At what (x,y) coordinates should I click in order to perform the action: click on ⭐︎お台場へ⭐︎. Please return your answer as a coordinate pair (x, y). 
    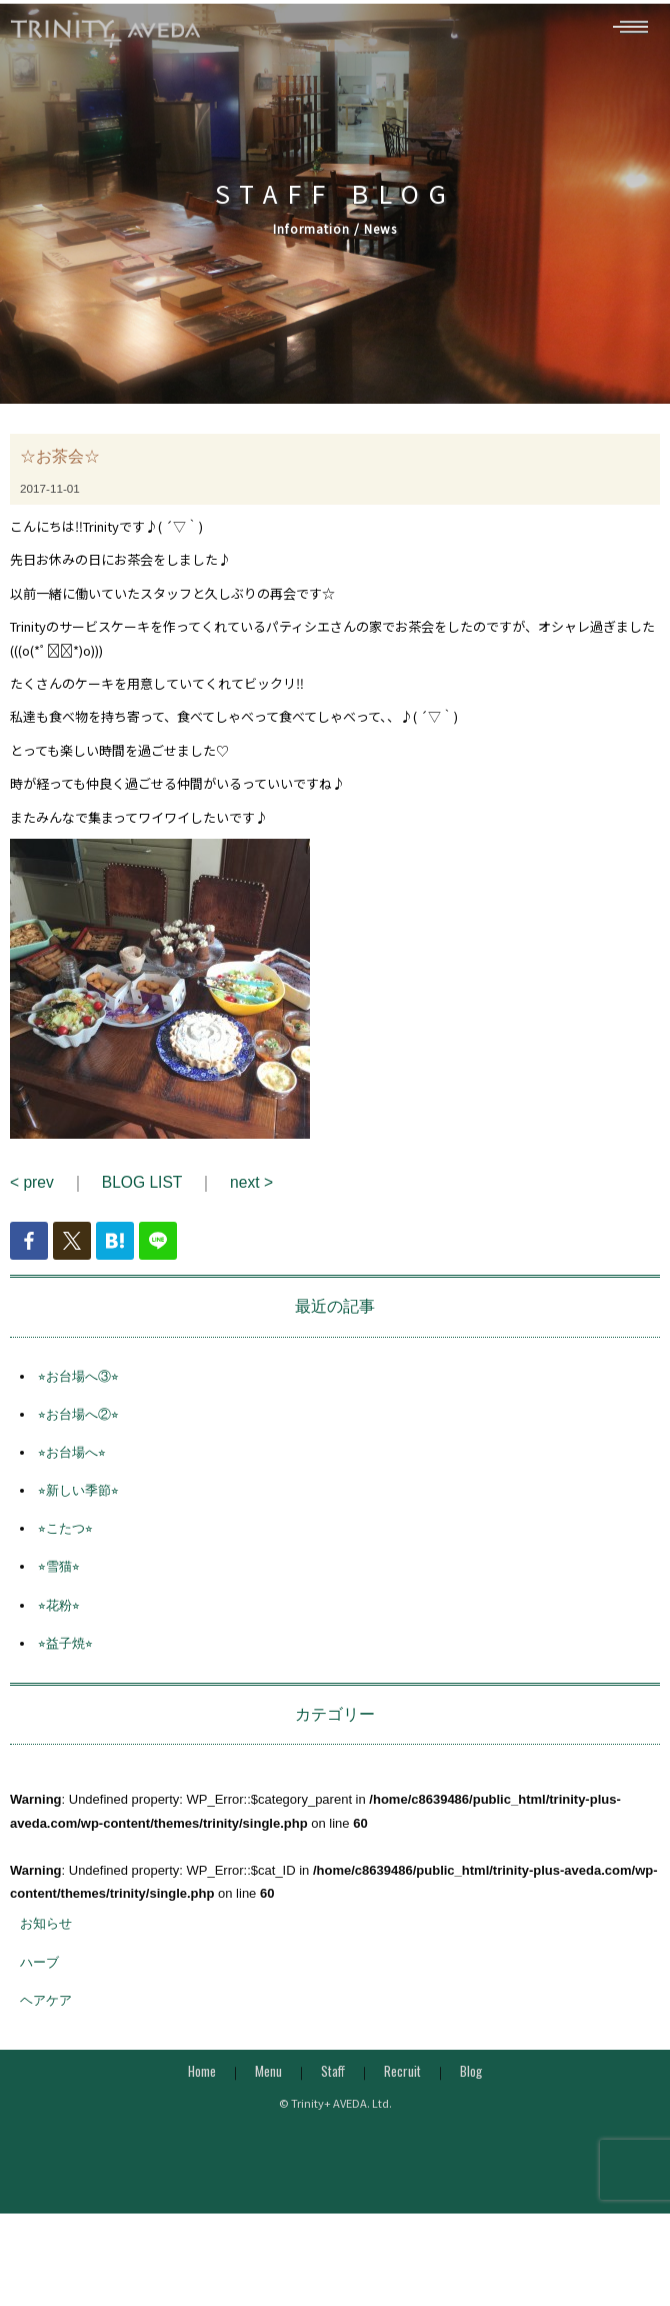
    Looking at the image, I should click on (72, 1481).